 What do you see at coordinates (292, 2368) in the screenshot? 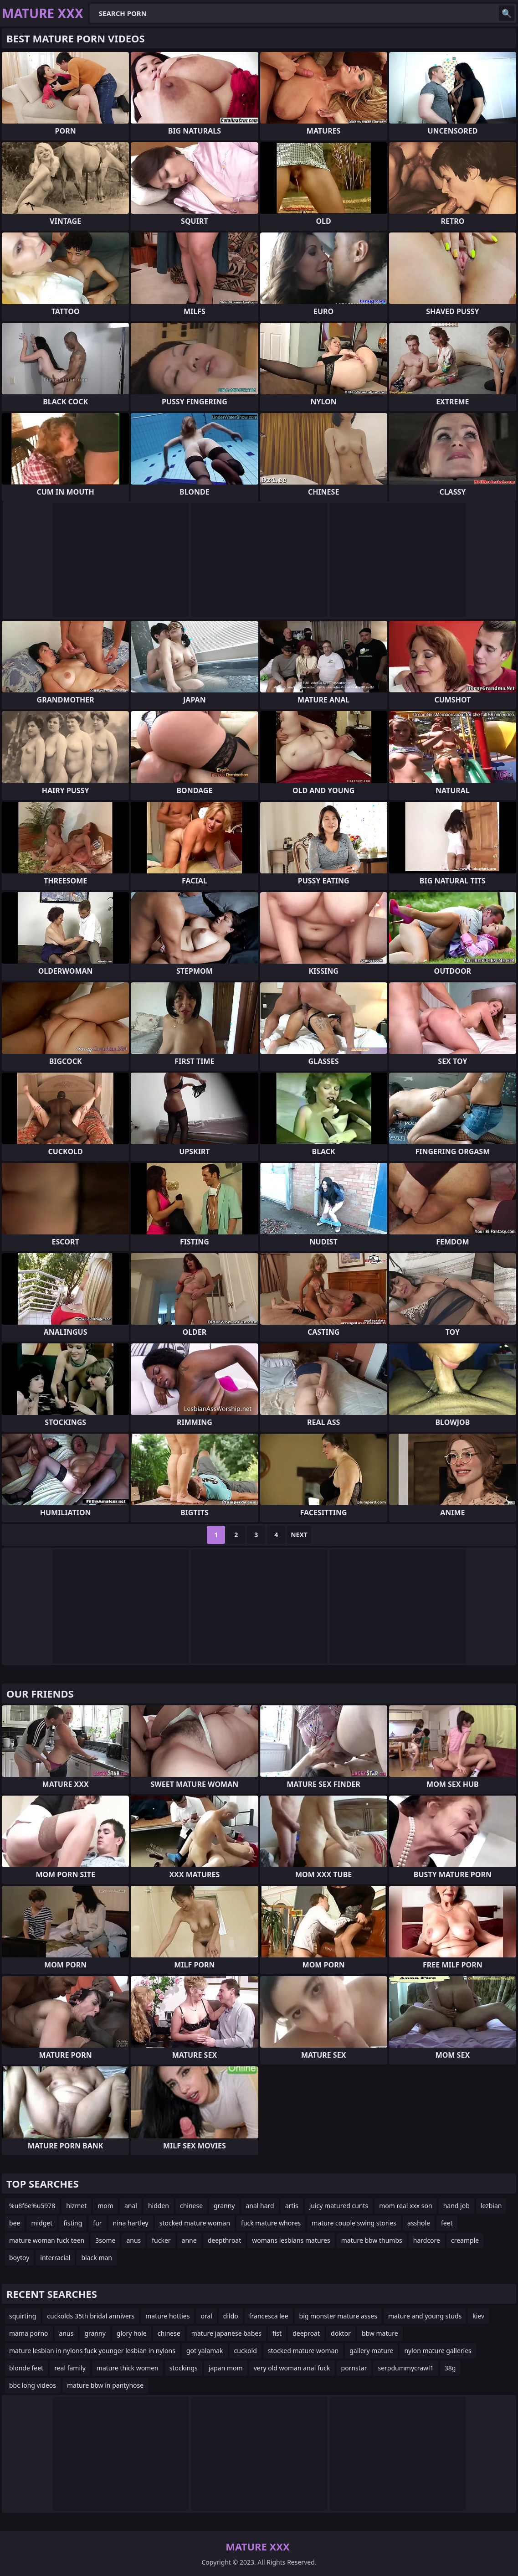
I see `very old woman anal fuck` at bounding box center [292, 2368].